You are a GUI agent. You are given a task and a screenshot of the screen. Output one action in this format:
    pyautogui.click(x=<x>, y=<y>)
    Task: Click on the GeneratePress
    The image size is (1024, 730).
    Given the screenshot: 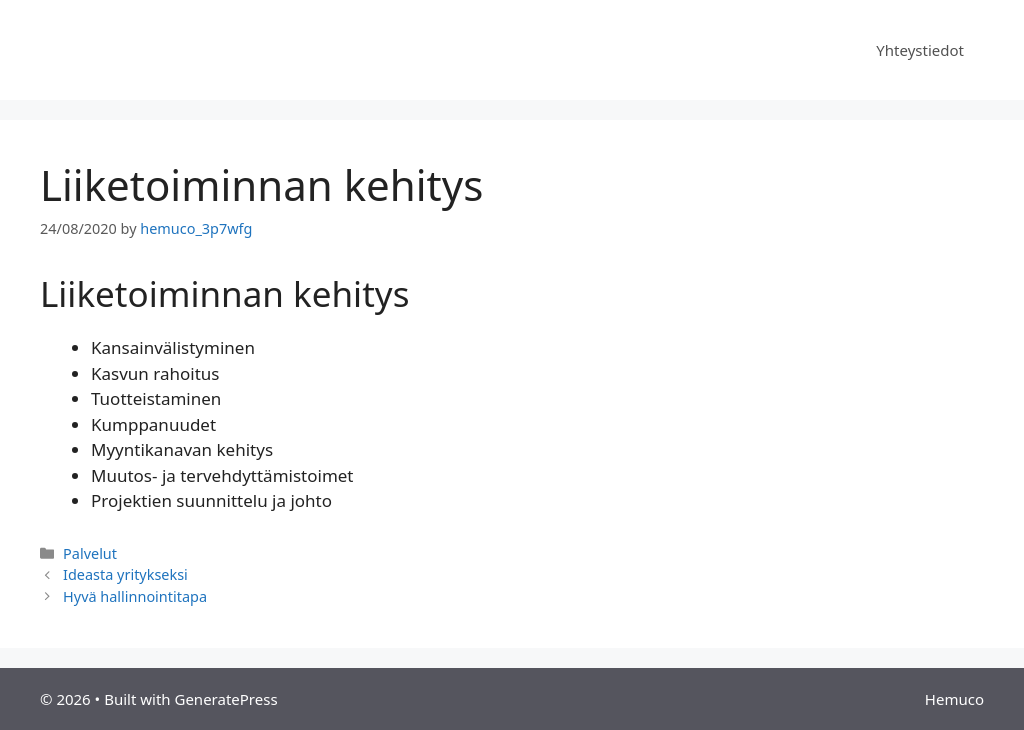 What is the action you would take?
    pyautogui.click(x=225, y=699)
    